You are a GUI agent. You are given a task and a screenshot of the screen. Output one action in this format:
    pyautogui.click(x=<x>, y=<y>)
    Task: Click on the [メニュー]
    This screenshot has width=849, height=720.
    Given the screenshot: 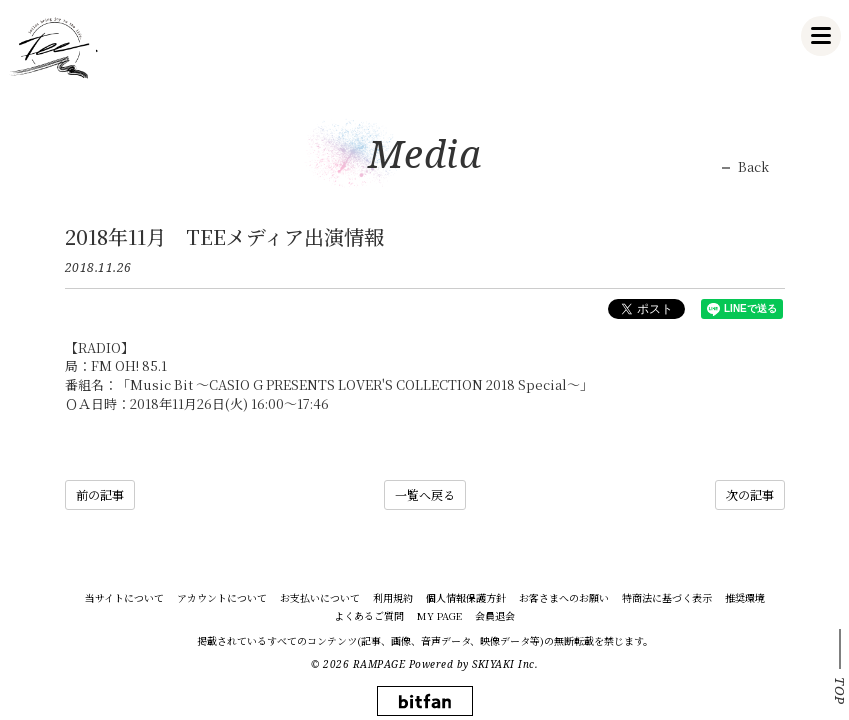 What is the action you would take?
    pyautogui.click(x=821, y=36)
    